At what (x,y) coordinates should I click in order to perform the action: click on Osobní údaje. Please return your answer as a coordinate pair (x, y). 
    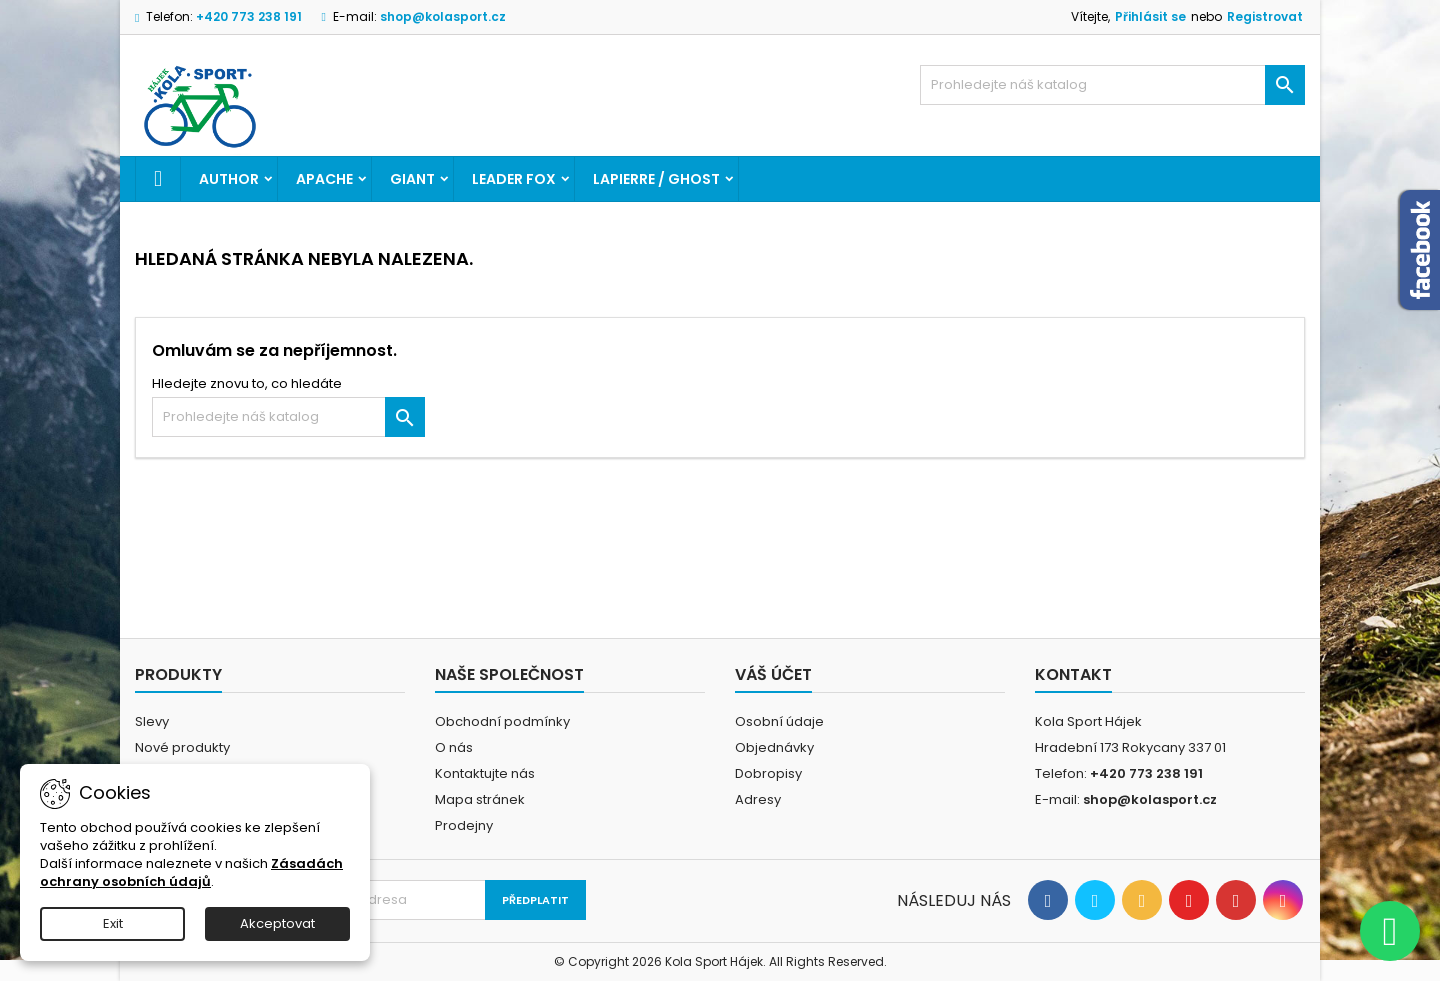
    Looking at the image, I should click on (779, 721).